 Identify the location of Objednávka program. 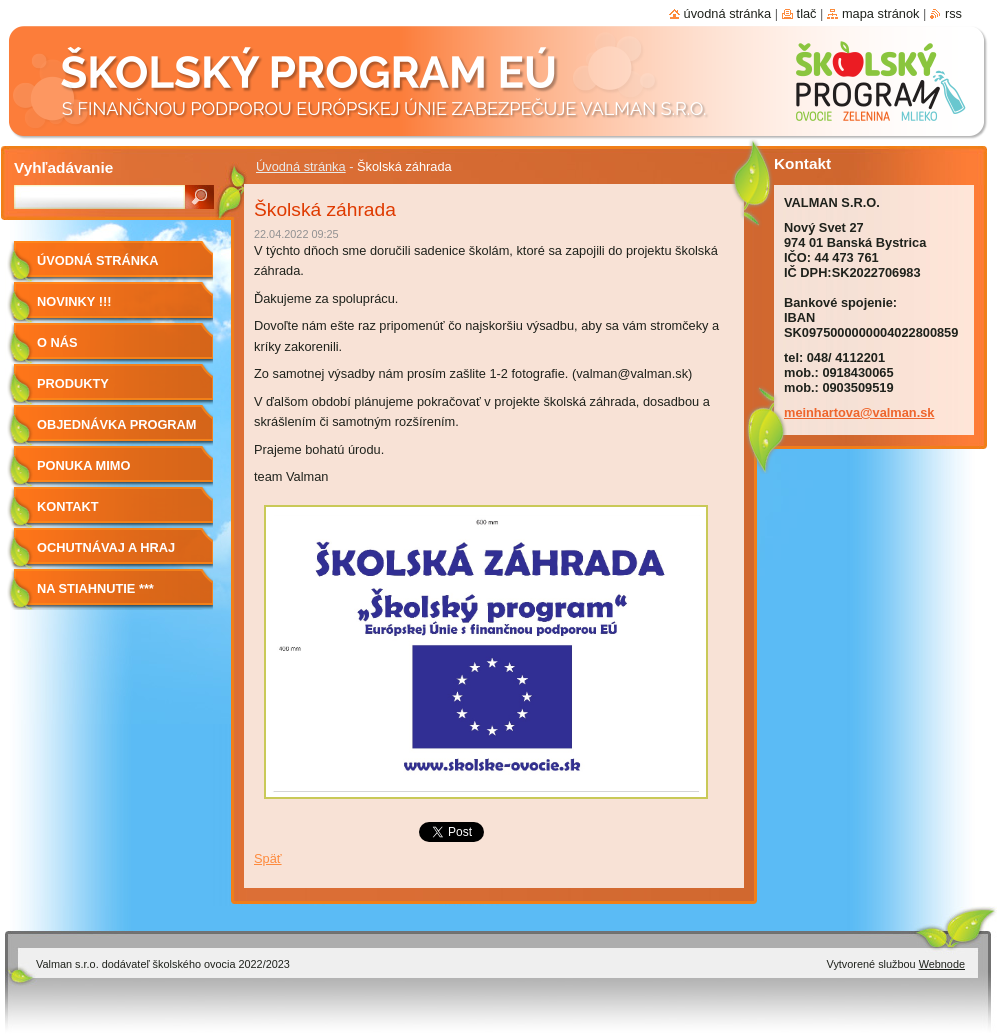
(117, 424).